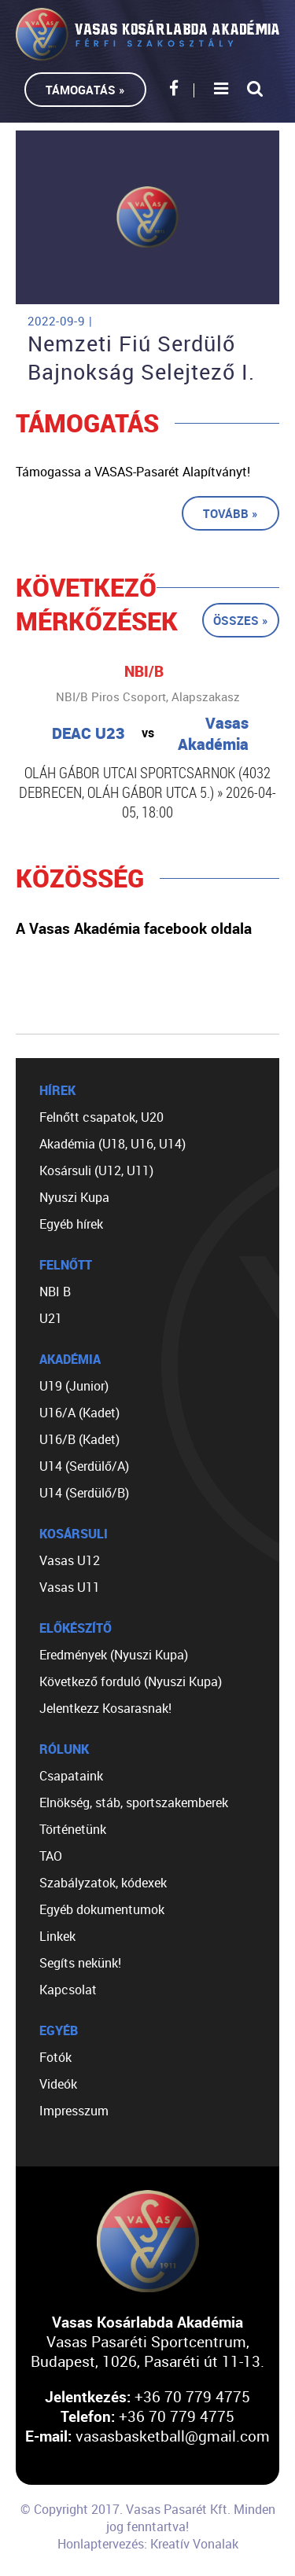 This screenshot has height=2576, width=295. Describe the element at coordinates (50, 1318) in the screenshot. I see `U21` at that location.